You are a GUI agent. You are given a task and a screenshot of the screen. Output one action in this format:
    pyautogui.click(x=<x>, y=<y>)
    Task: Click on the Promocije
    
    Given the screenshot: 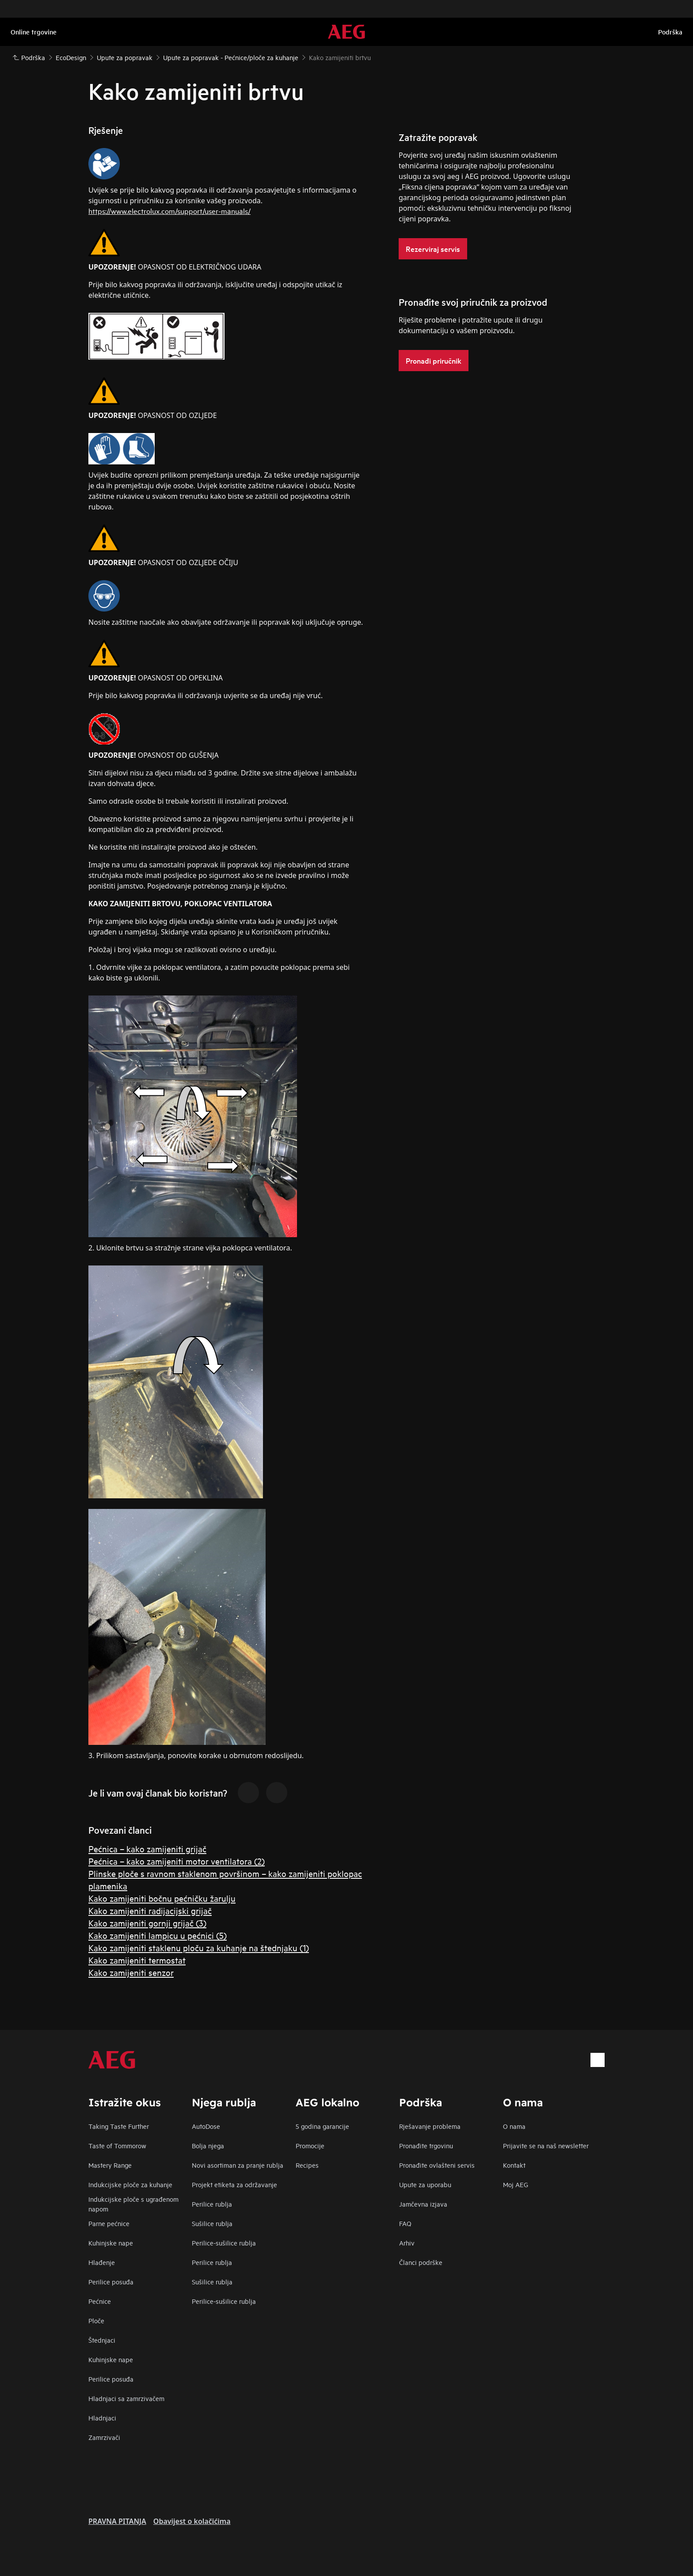 What is the action you would take?
    pyautogui.click(x=310, y=2145)
    